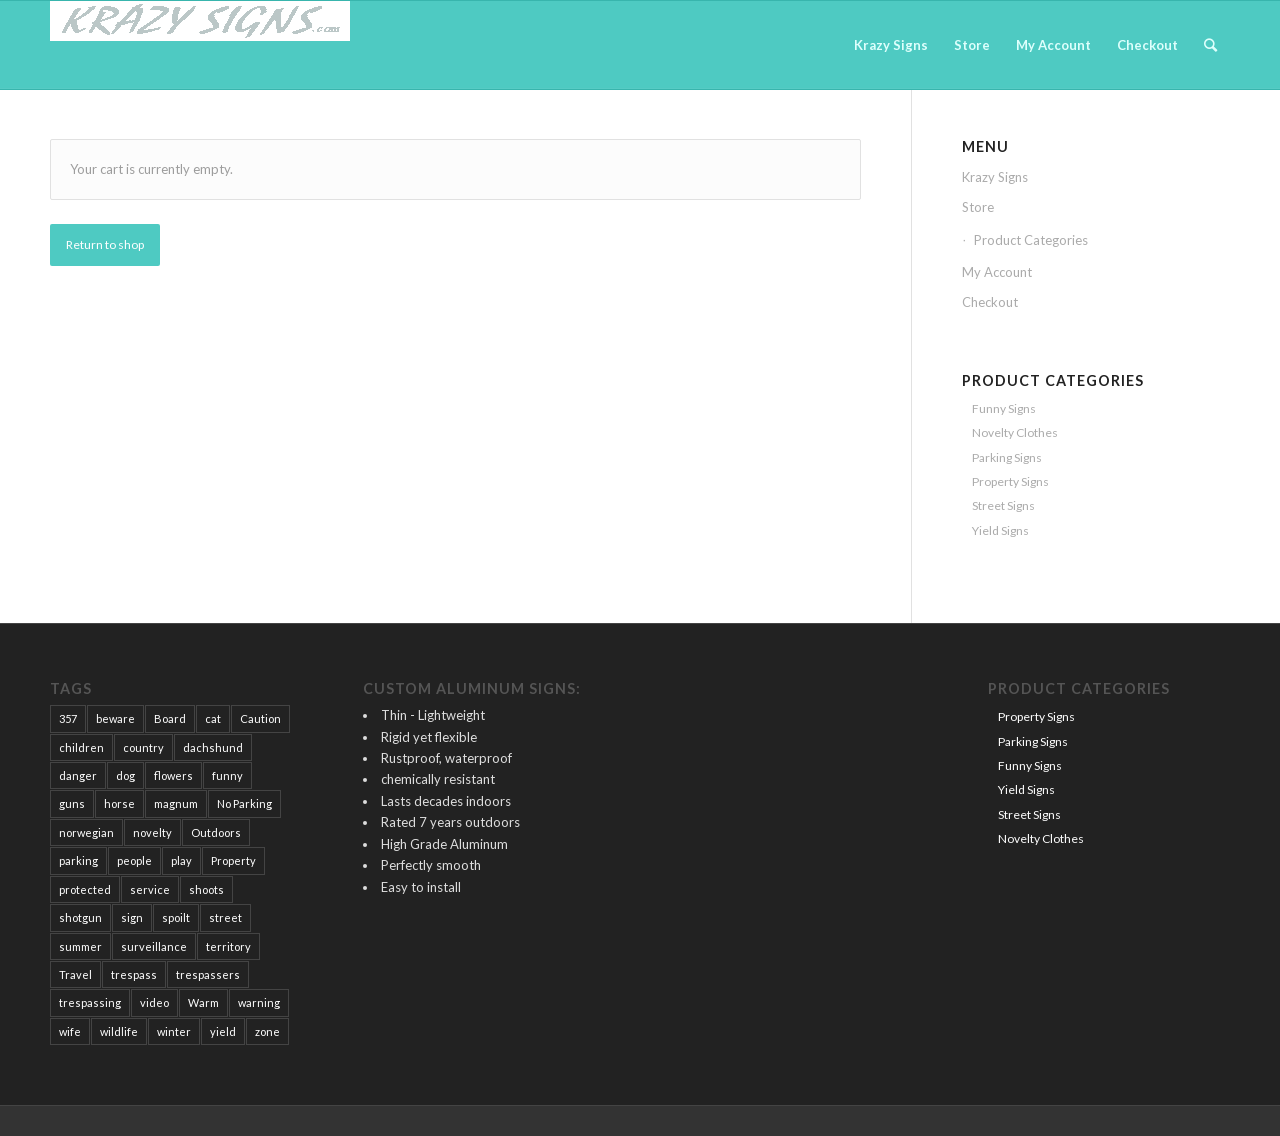  I want to click on Property Signs, so click(1010, 481).